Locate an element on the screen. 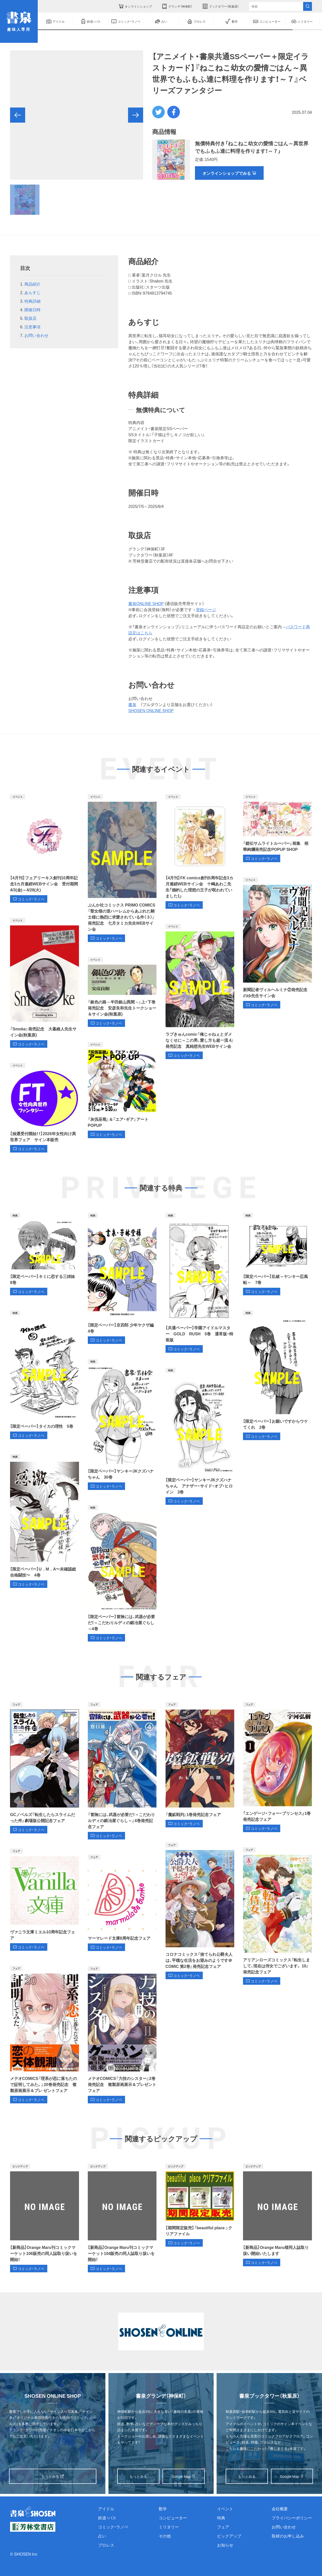 The width and height of the screenshot is (322, 2576). あらすじ is located at coordinates (32, 292).